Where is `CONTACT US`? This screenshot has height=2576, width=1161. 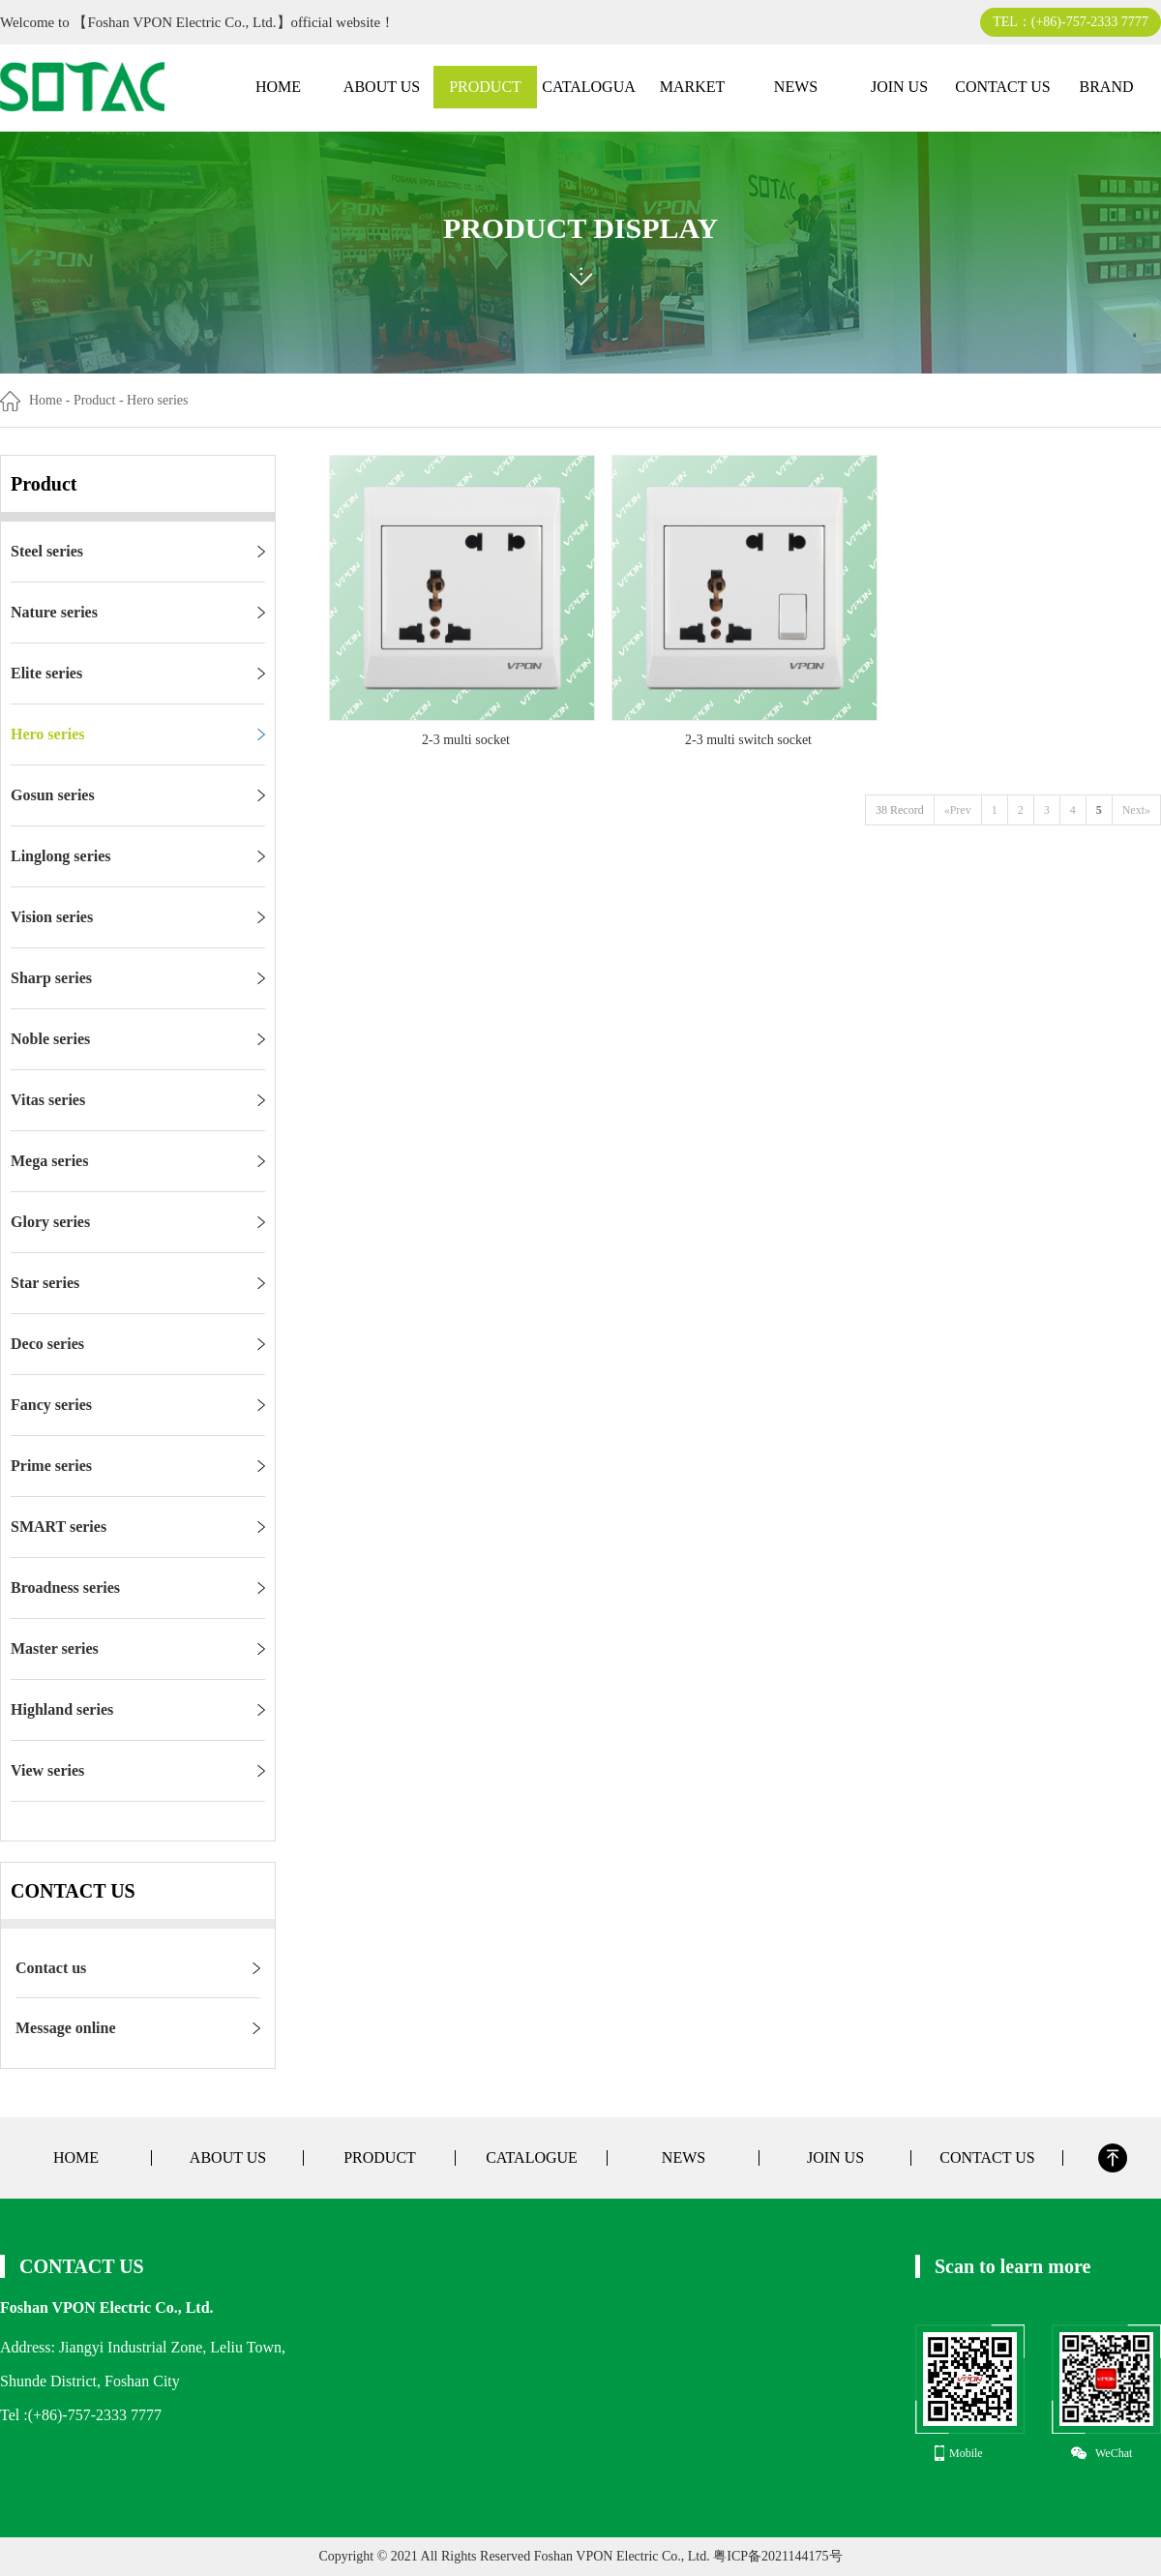 CONTACT US is located at coordinates (1002, 86).